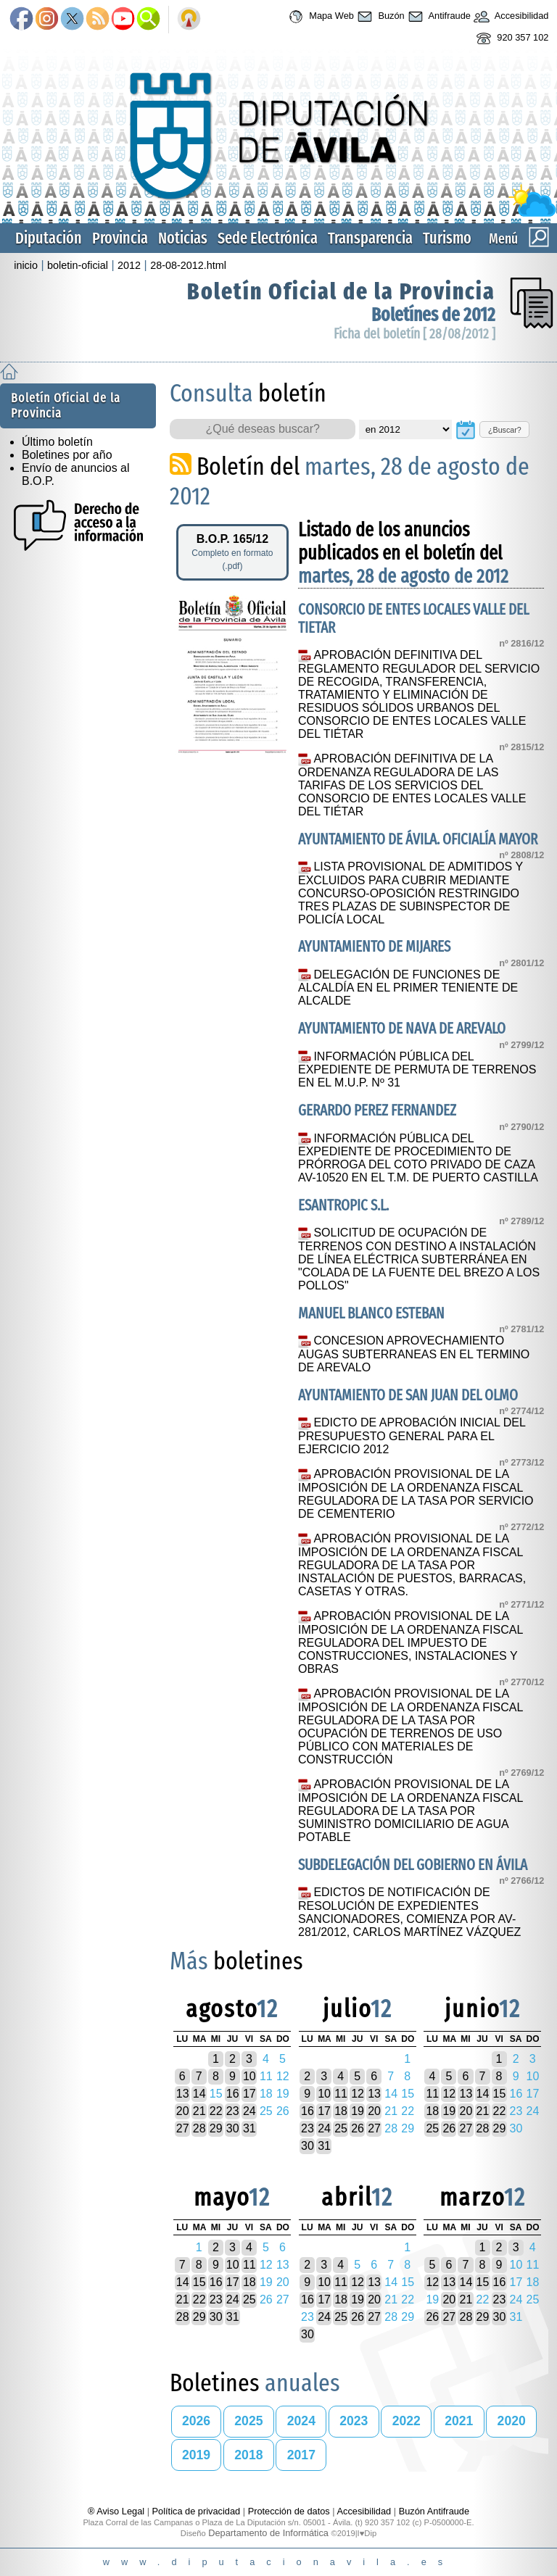 The width and height of the screenshot is (557, 2576). I want to click on Política de privacidad, so click(196, 2511).